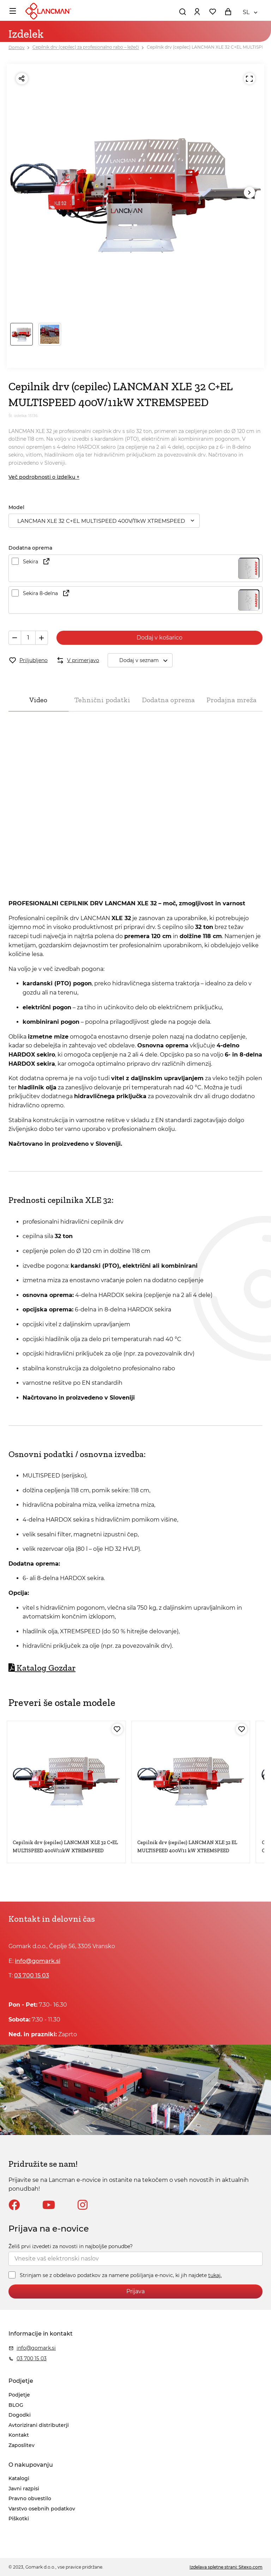 The width and height of the screenshot is (271, 2576). I want to click on Izdelava spletne strani: Sitexo.com, so click(226, 2567).